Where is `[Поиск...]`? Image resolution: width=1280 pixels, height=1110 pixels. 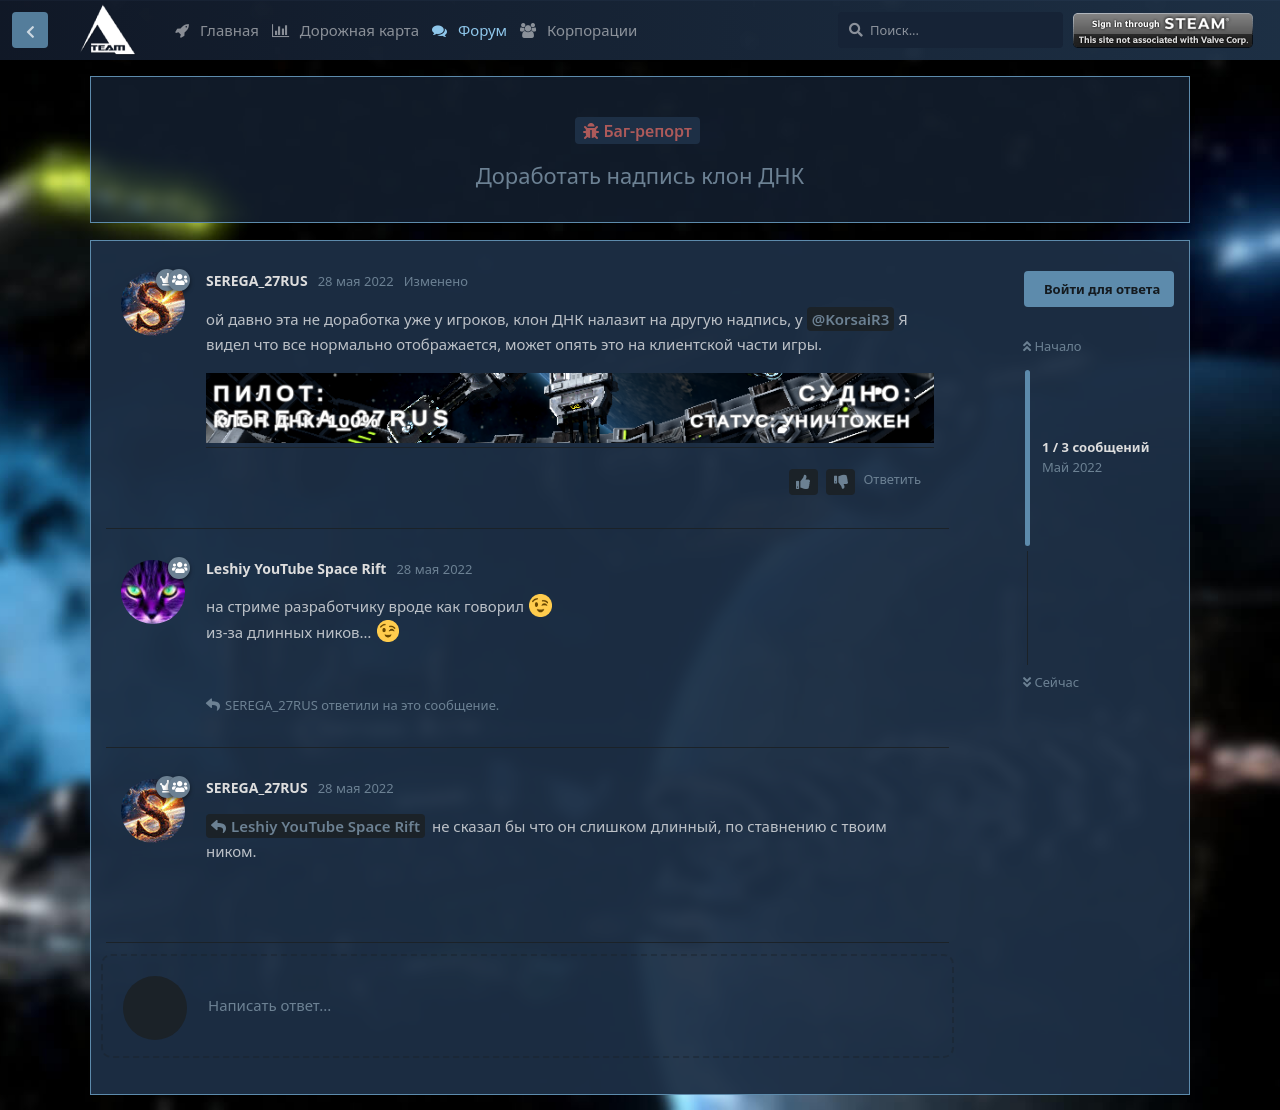 [Поиск...] is located at coordinates (950, 30).